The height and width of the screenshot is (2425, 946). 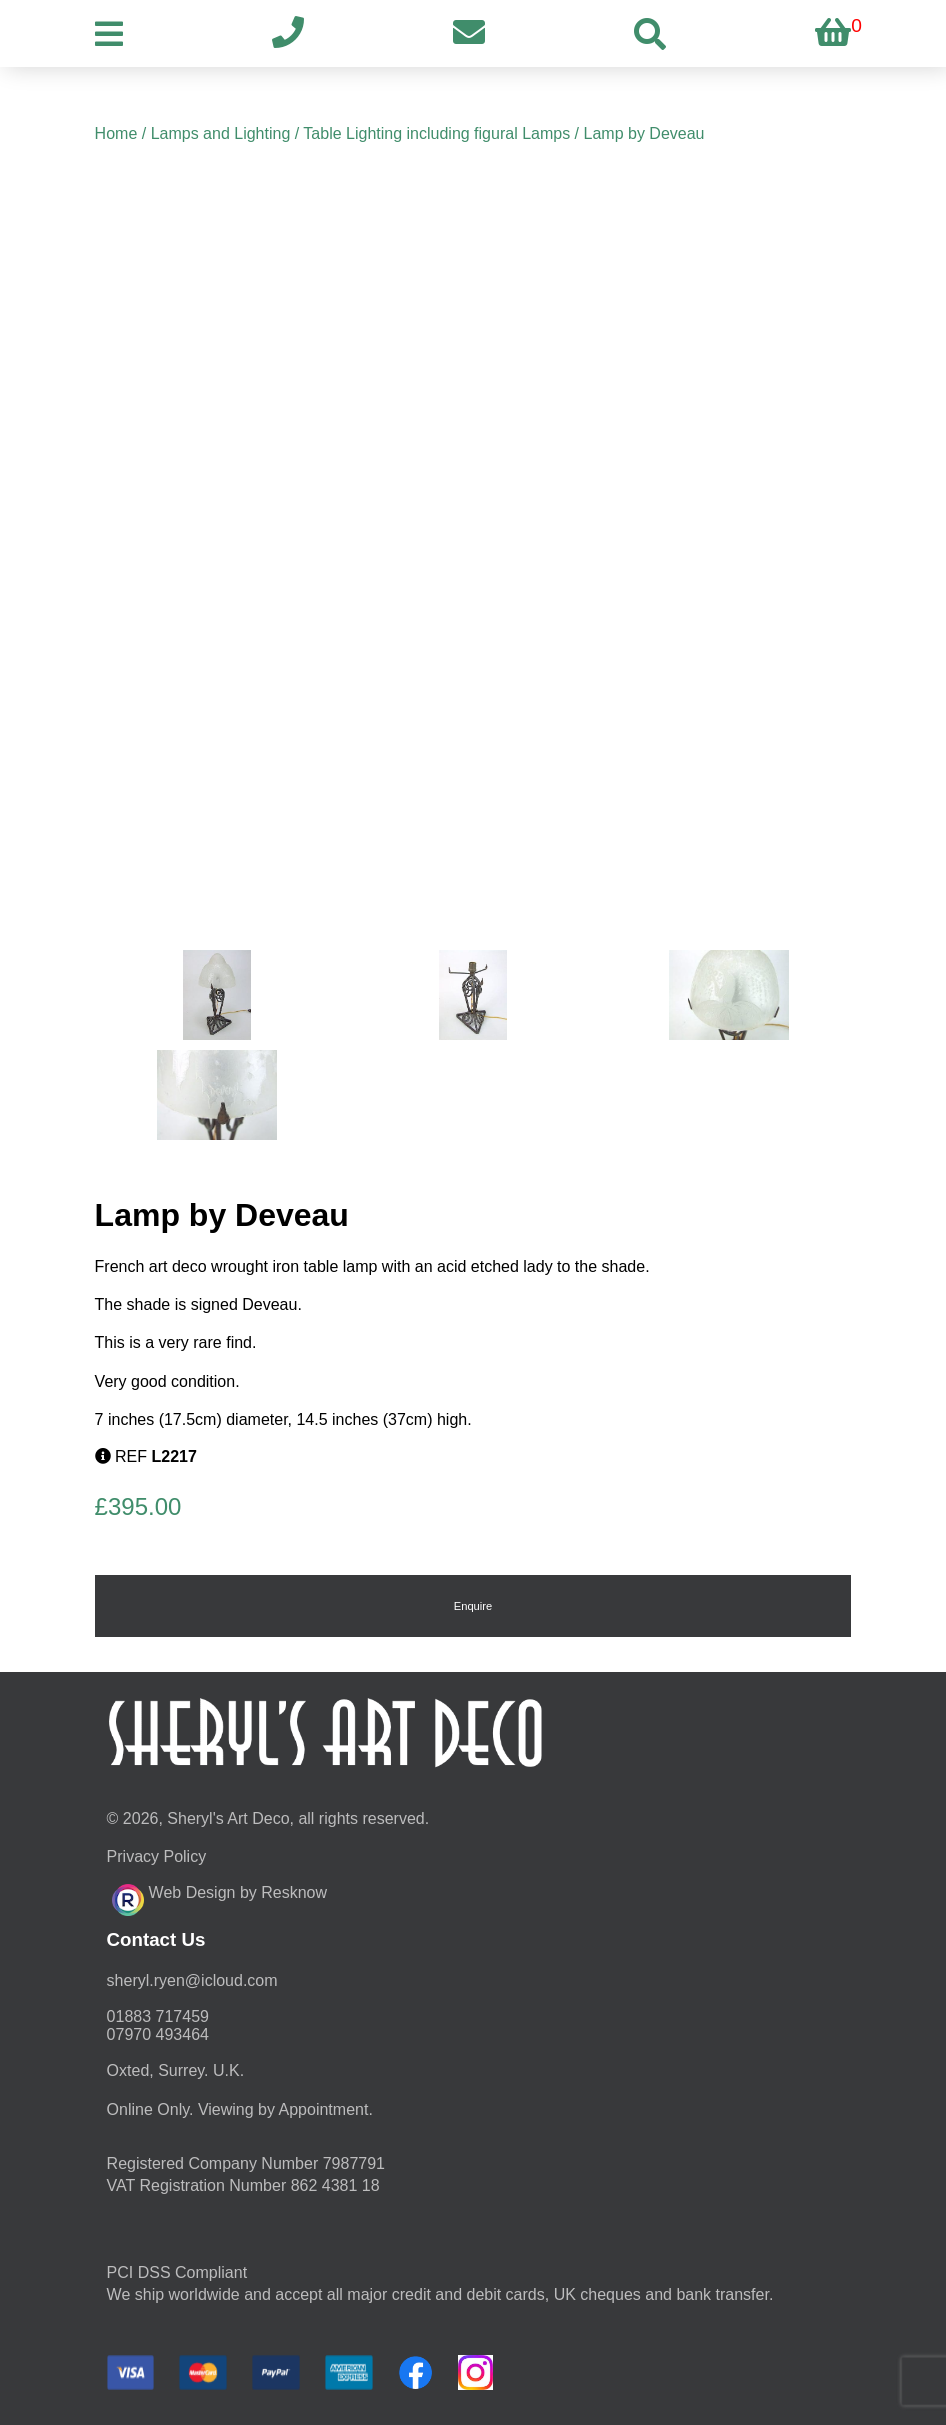 I want to click on Enquire, so click(x=473, y=1606).